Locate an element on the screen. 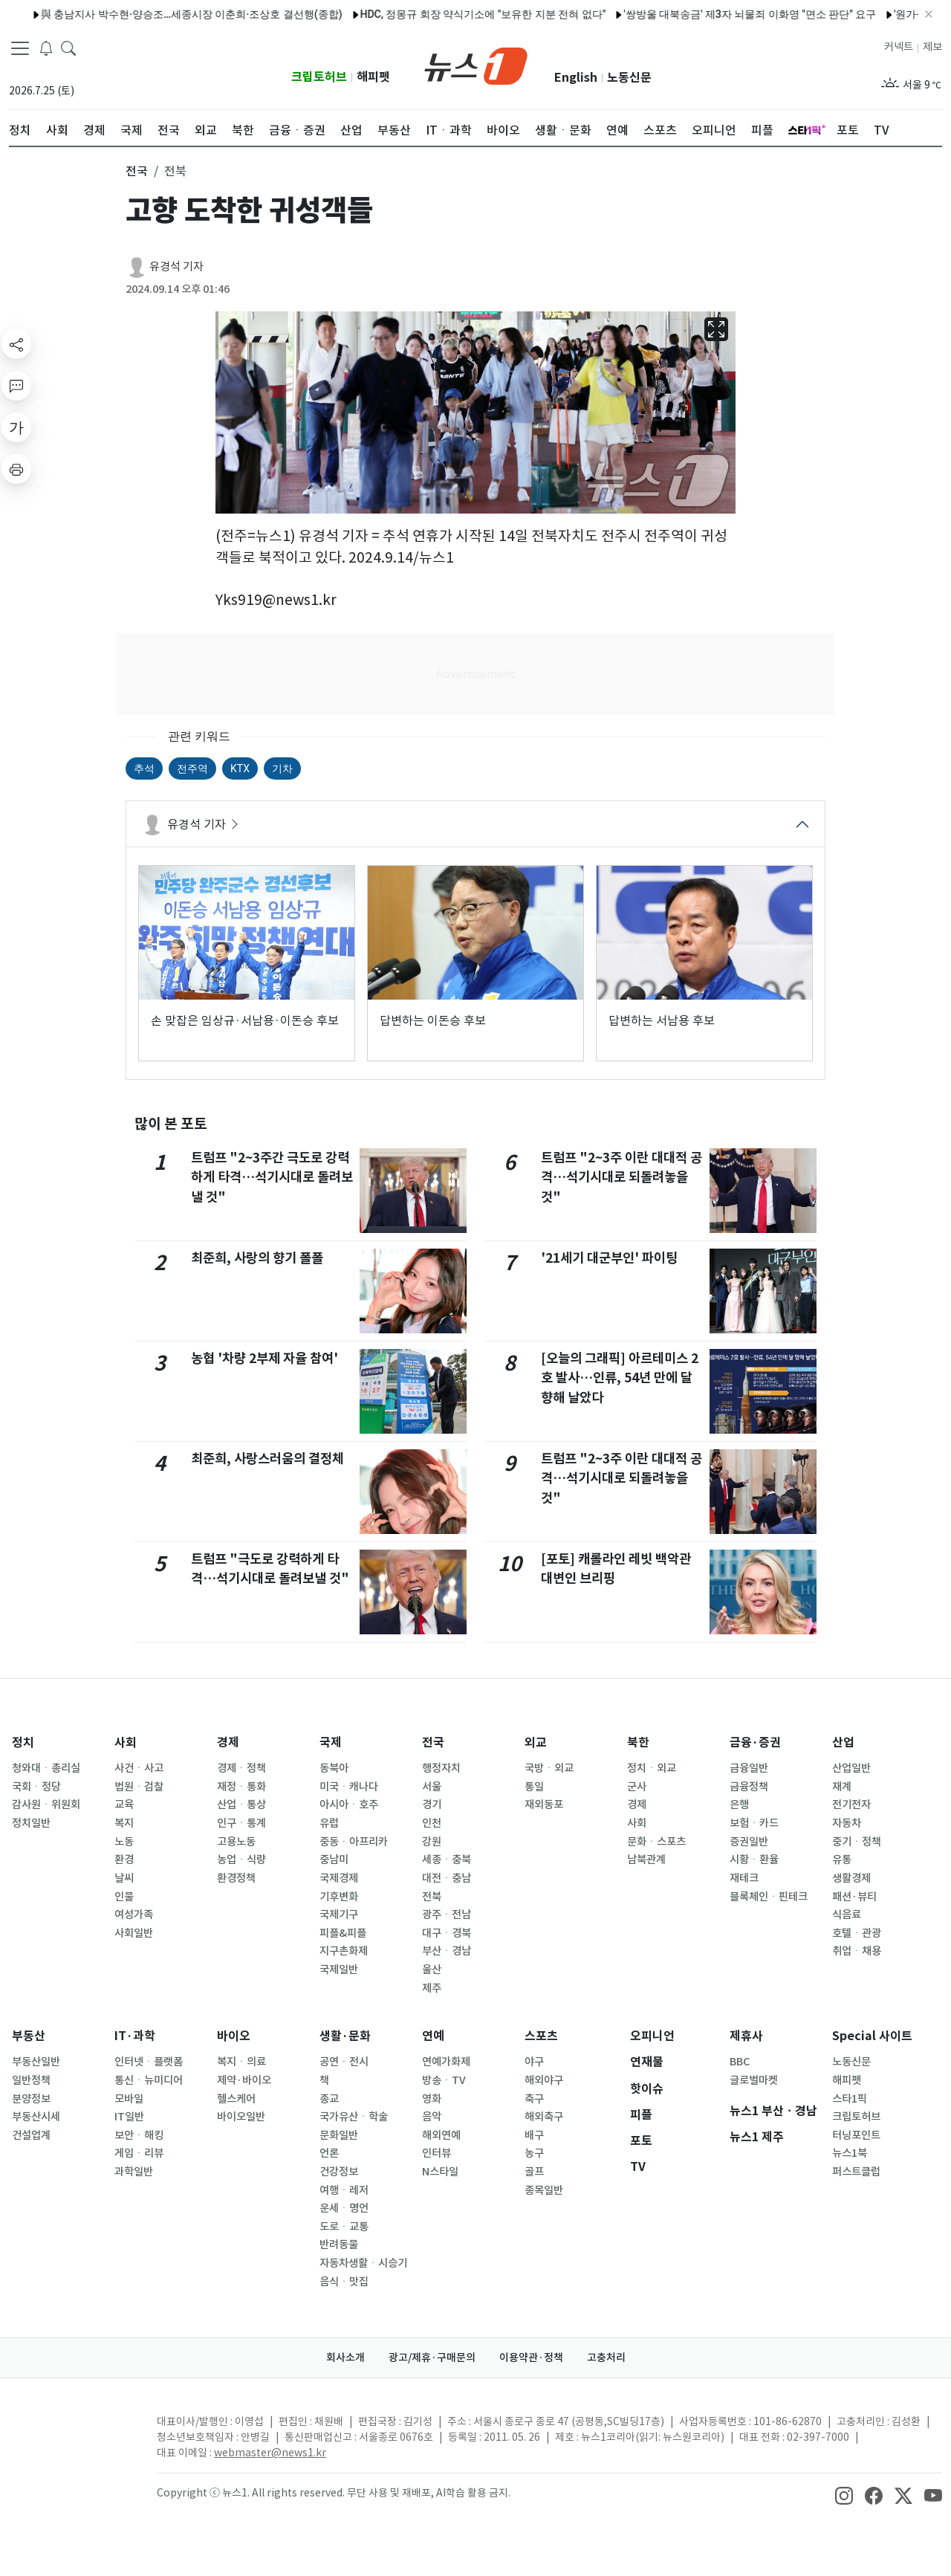 This screenshot has width=951, height=2576. 중동ㆍ아프리카 is located at coordinates (353, 1841).